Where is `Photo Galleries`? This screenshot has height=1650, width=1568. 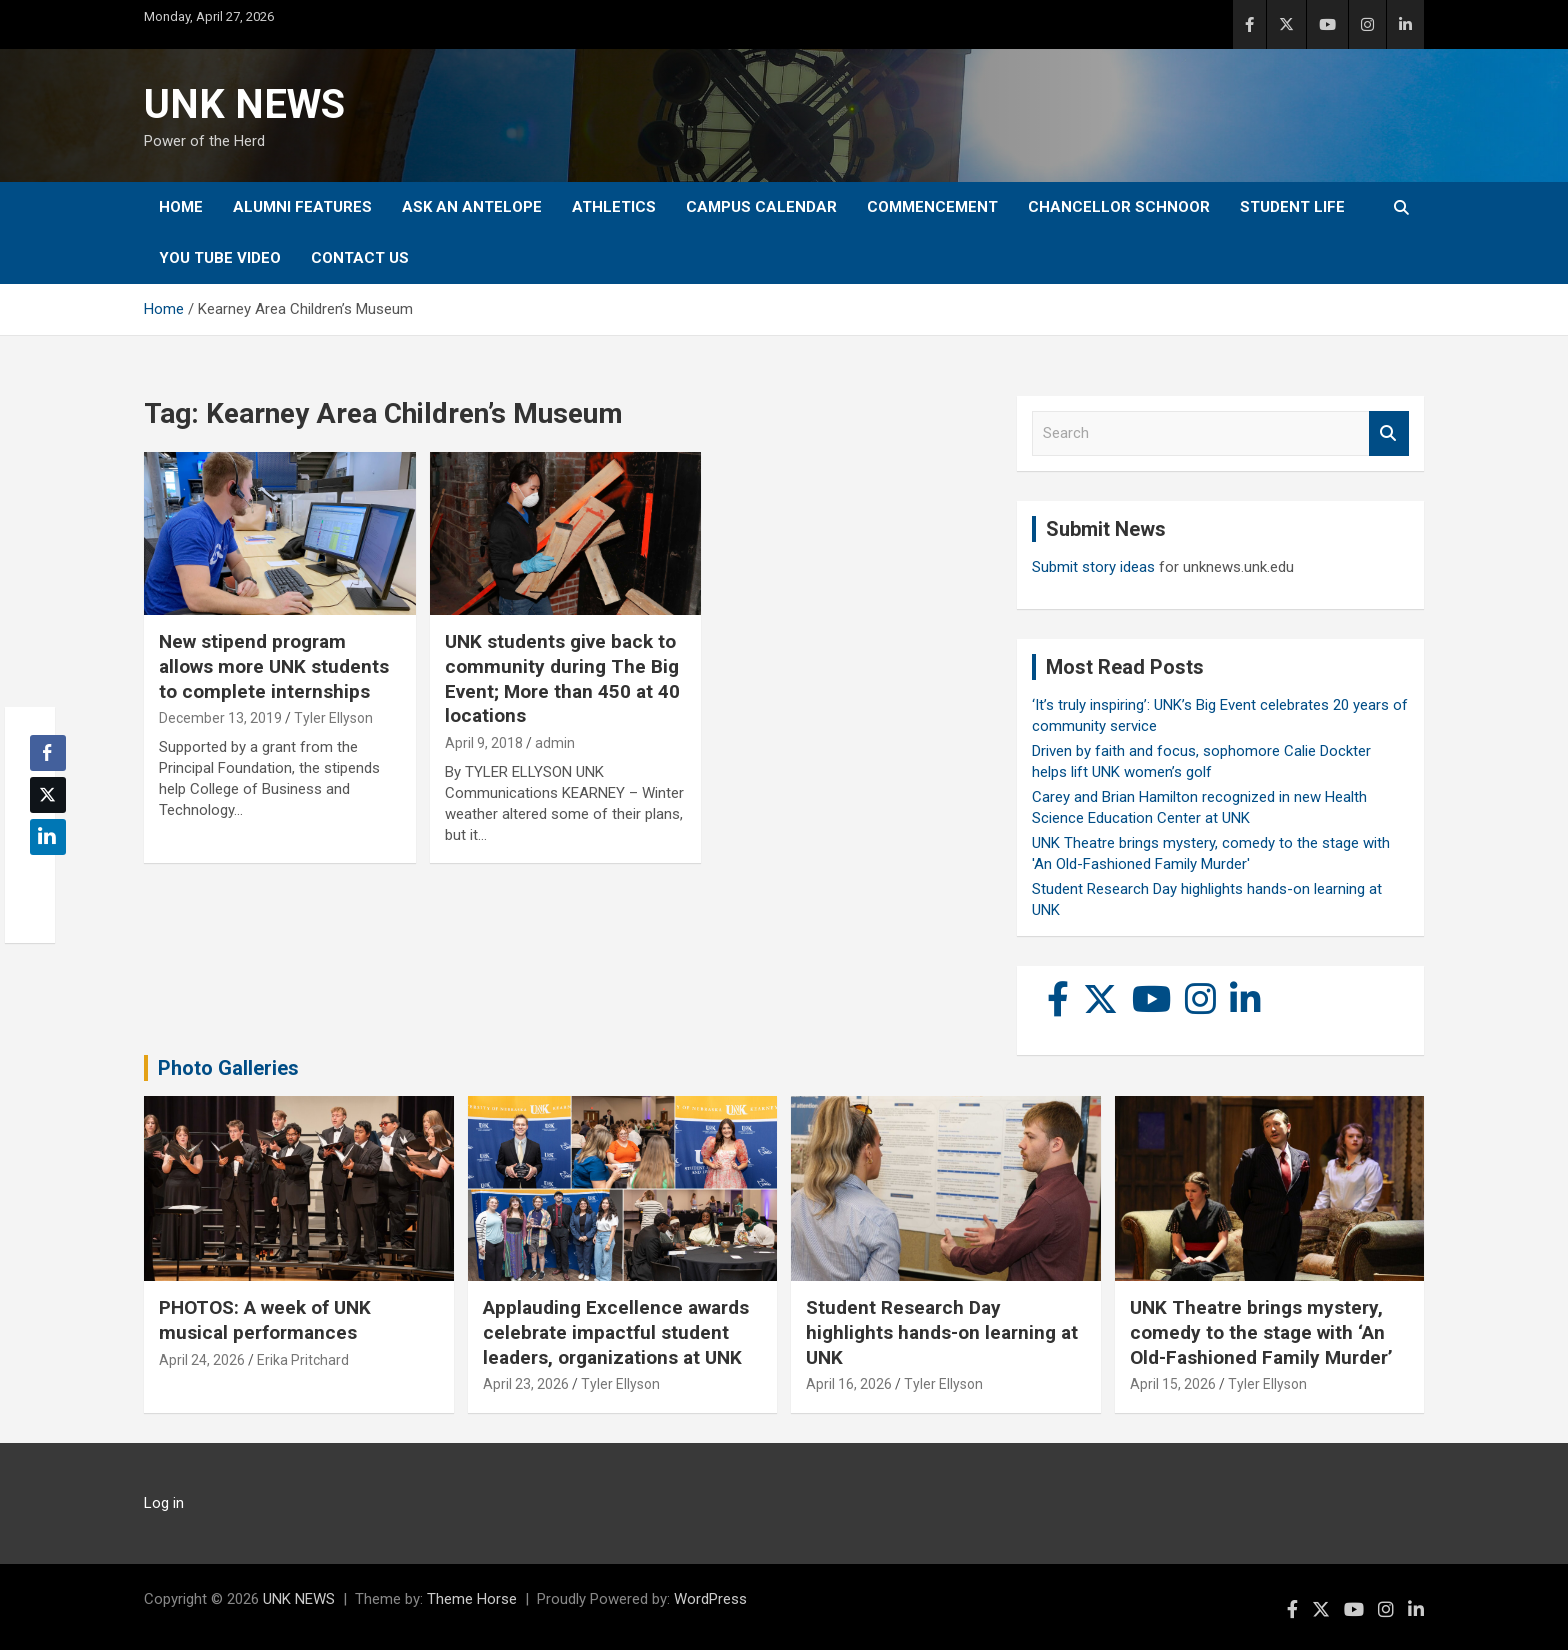 Photo Galleries is located at coordinates (228, 1068).